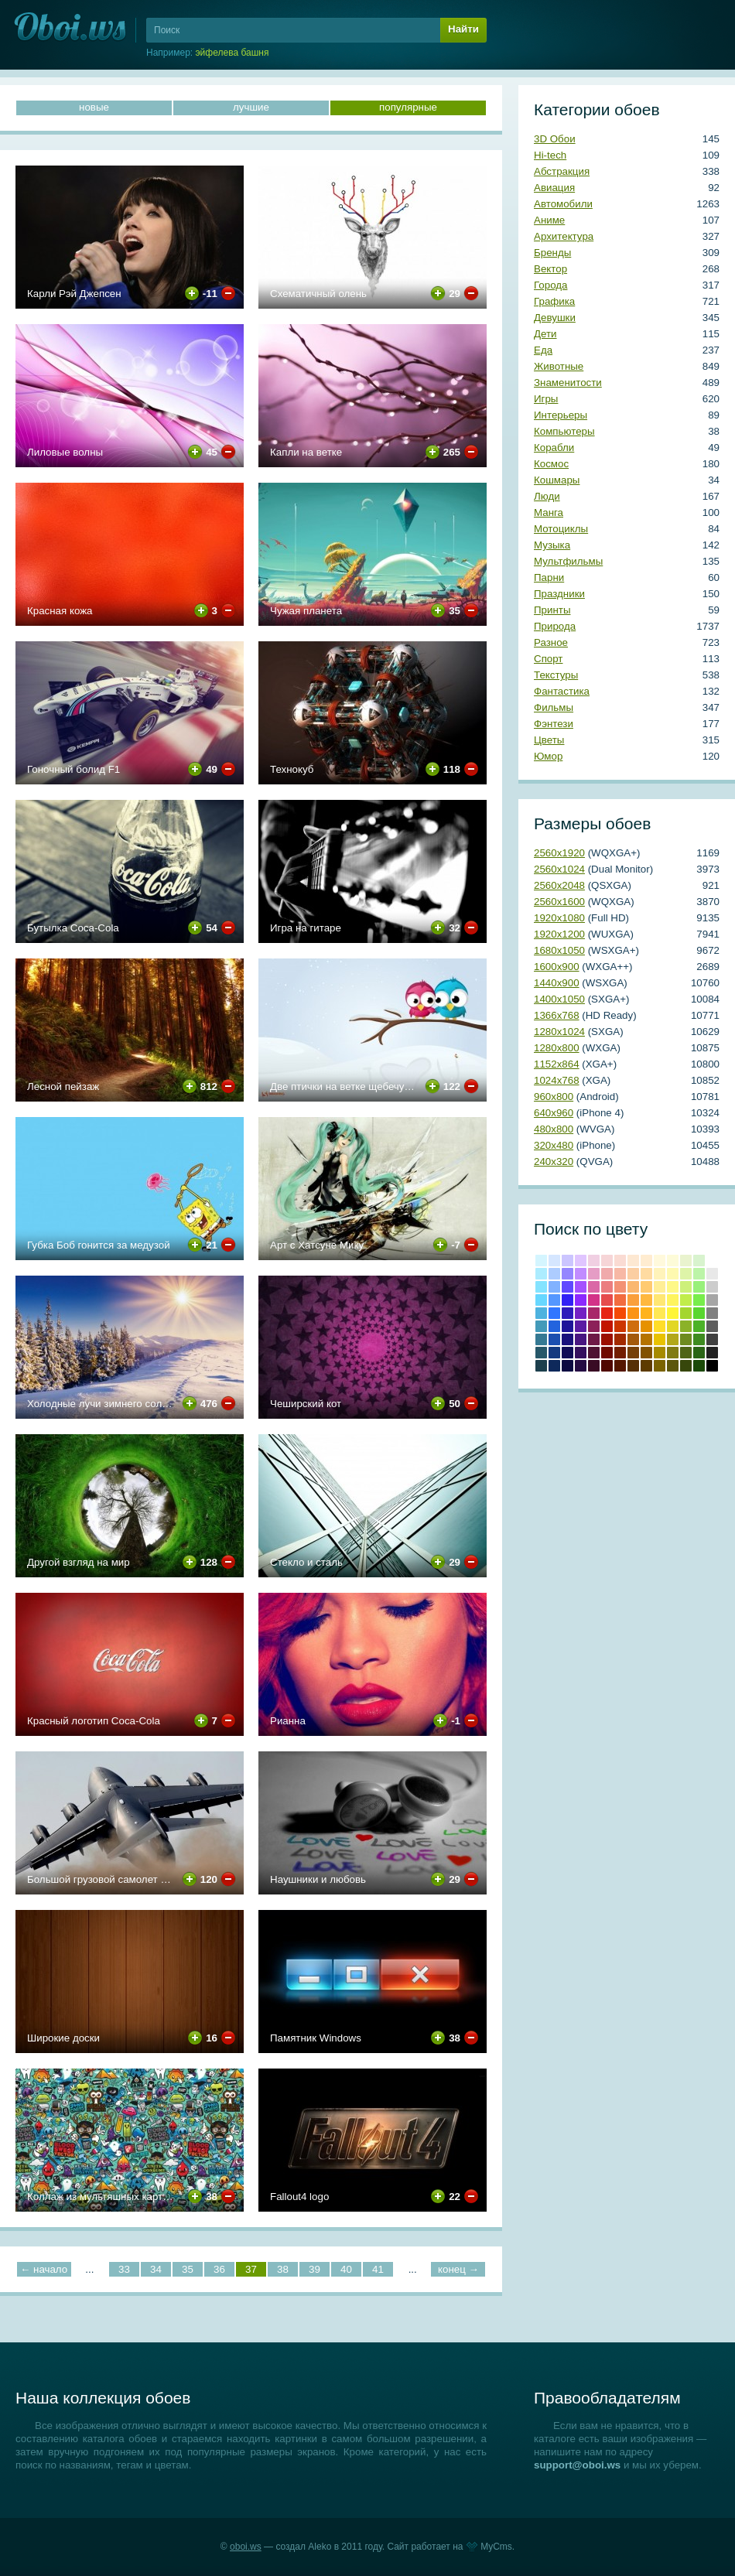 This screenshot has height=2576, width=735. Describe the element at coordinates (620, 1313) in the screenshot. I see `#f44a06` at that location.